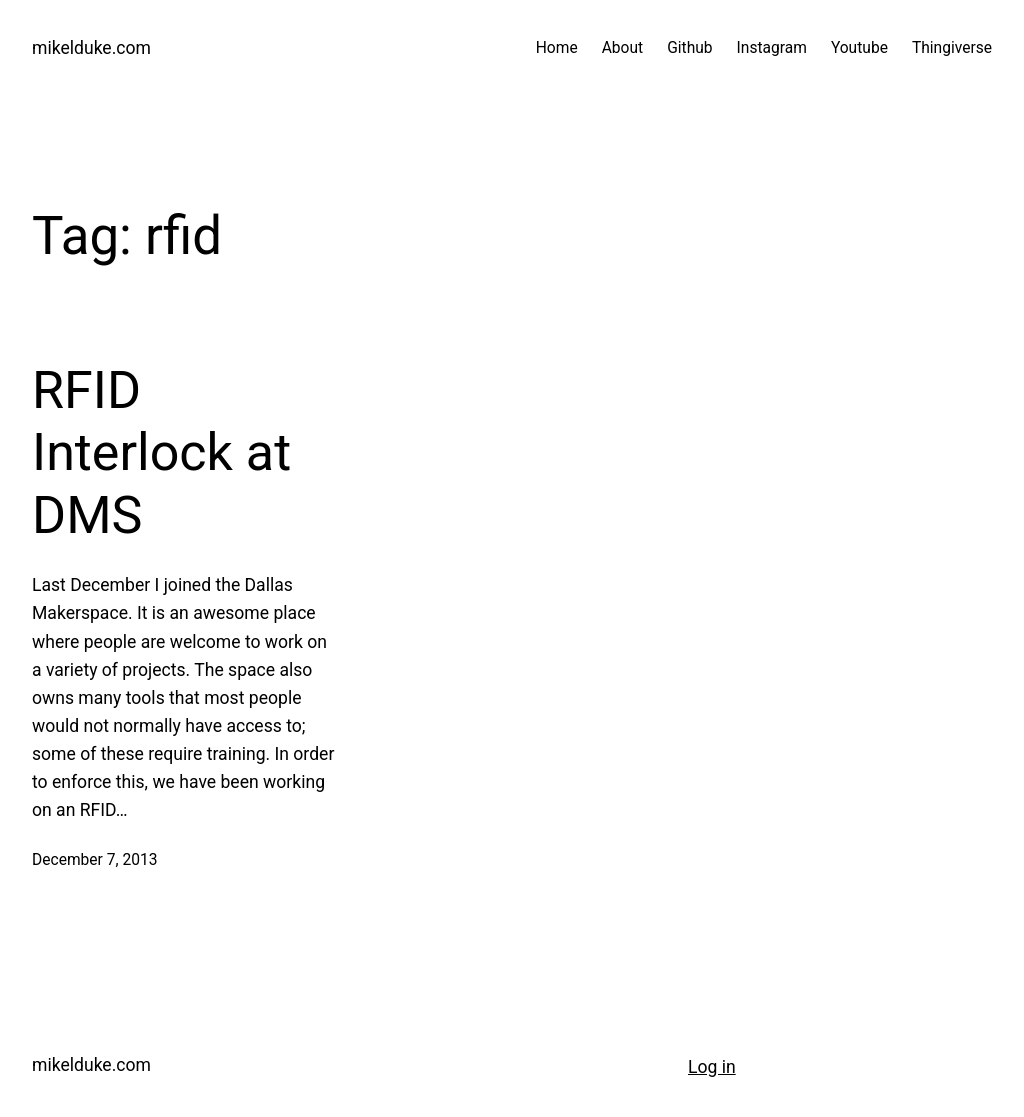 The height and width of the screenshot is (1117, 1024). Describe the element at coordinates (712, 1067) in the screenshot. I see `Log in` at that location.